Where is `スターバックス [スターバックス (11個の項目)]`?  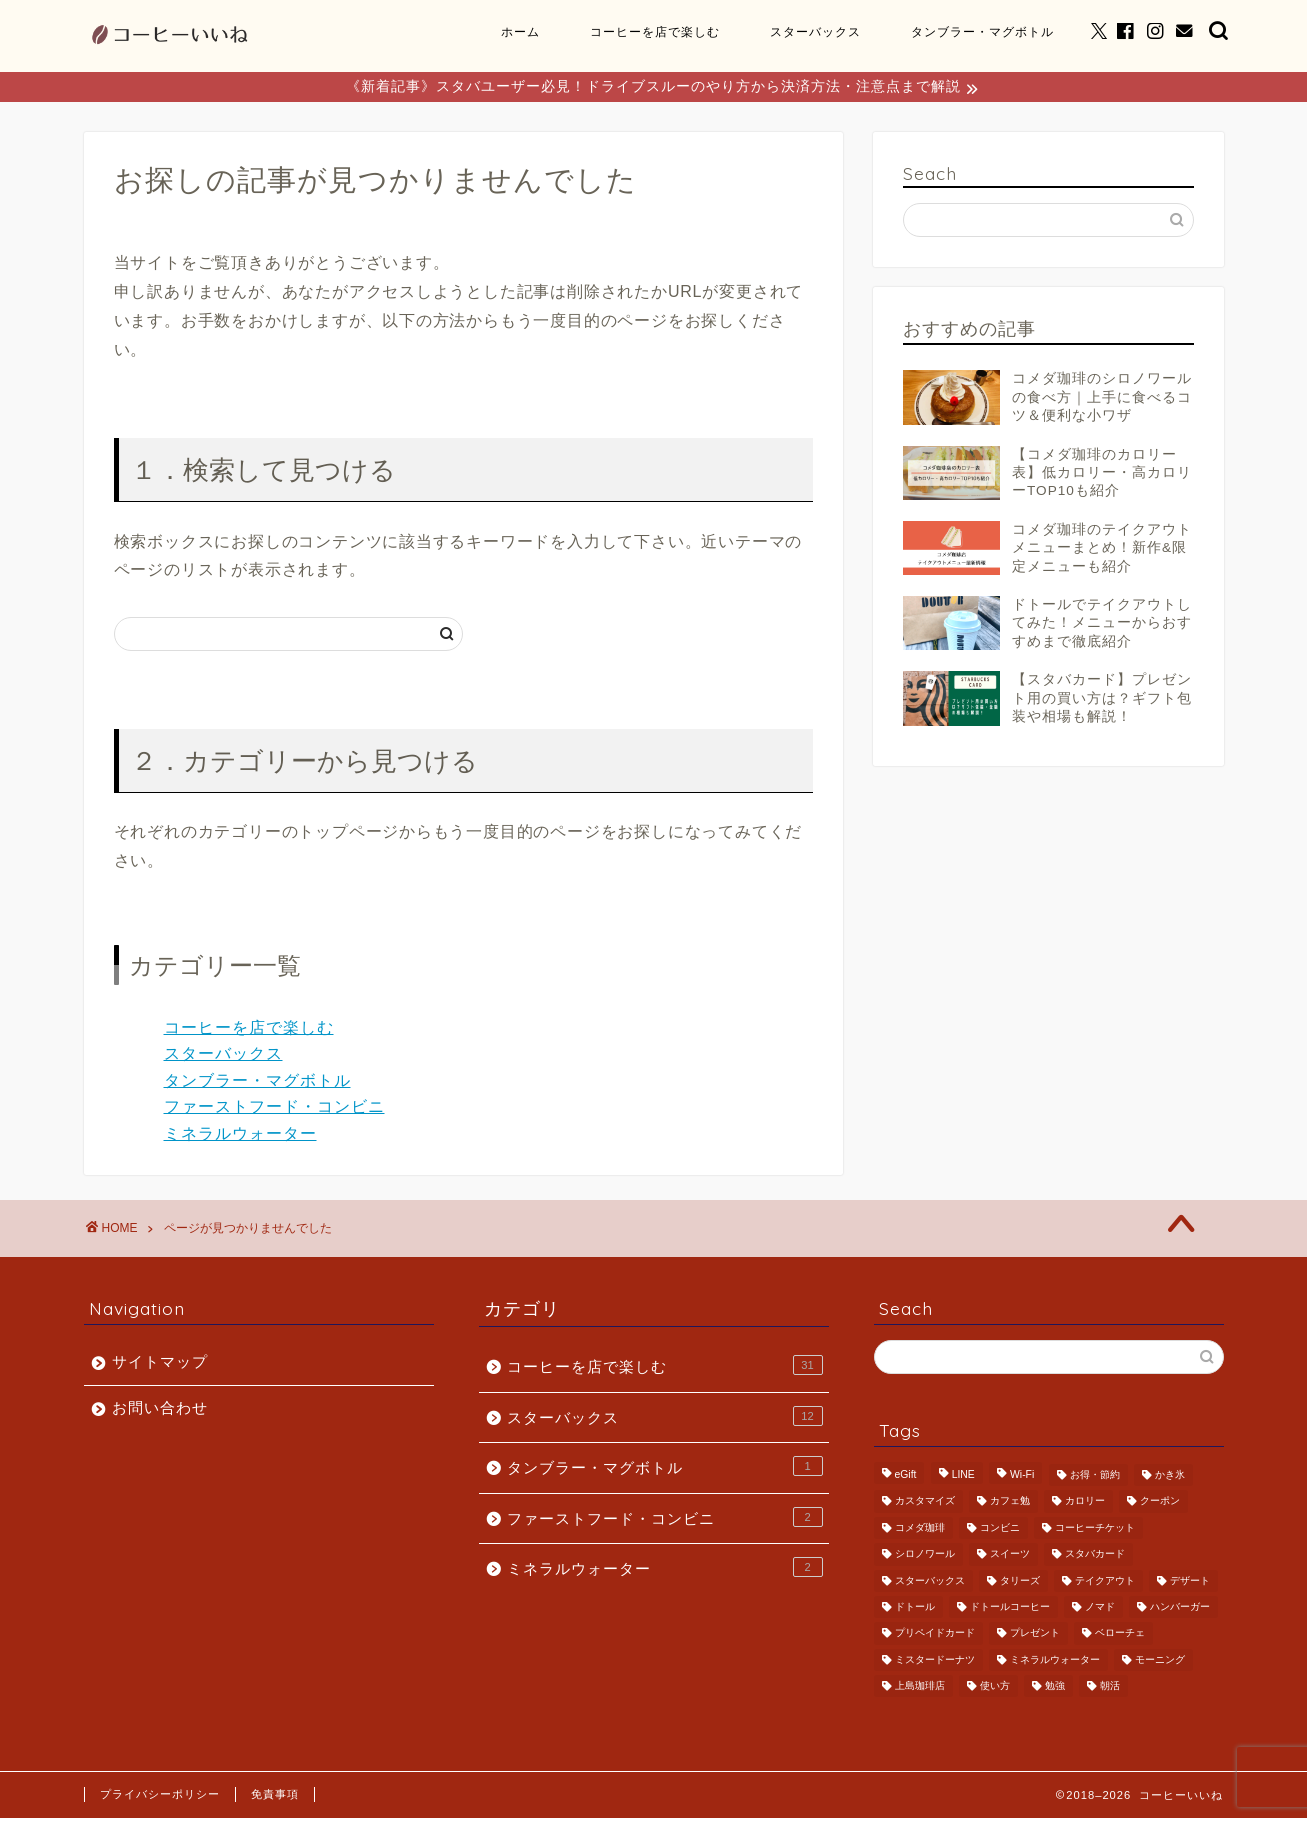 スターバックス [スターバックス (11個の項目)] is located at coordinates (930, 1583).